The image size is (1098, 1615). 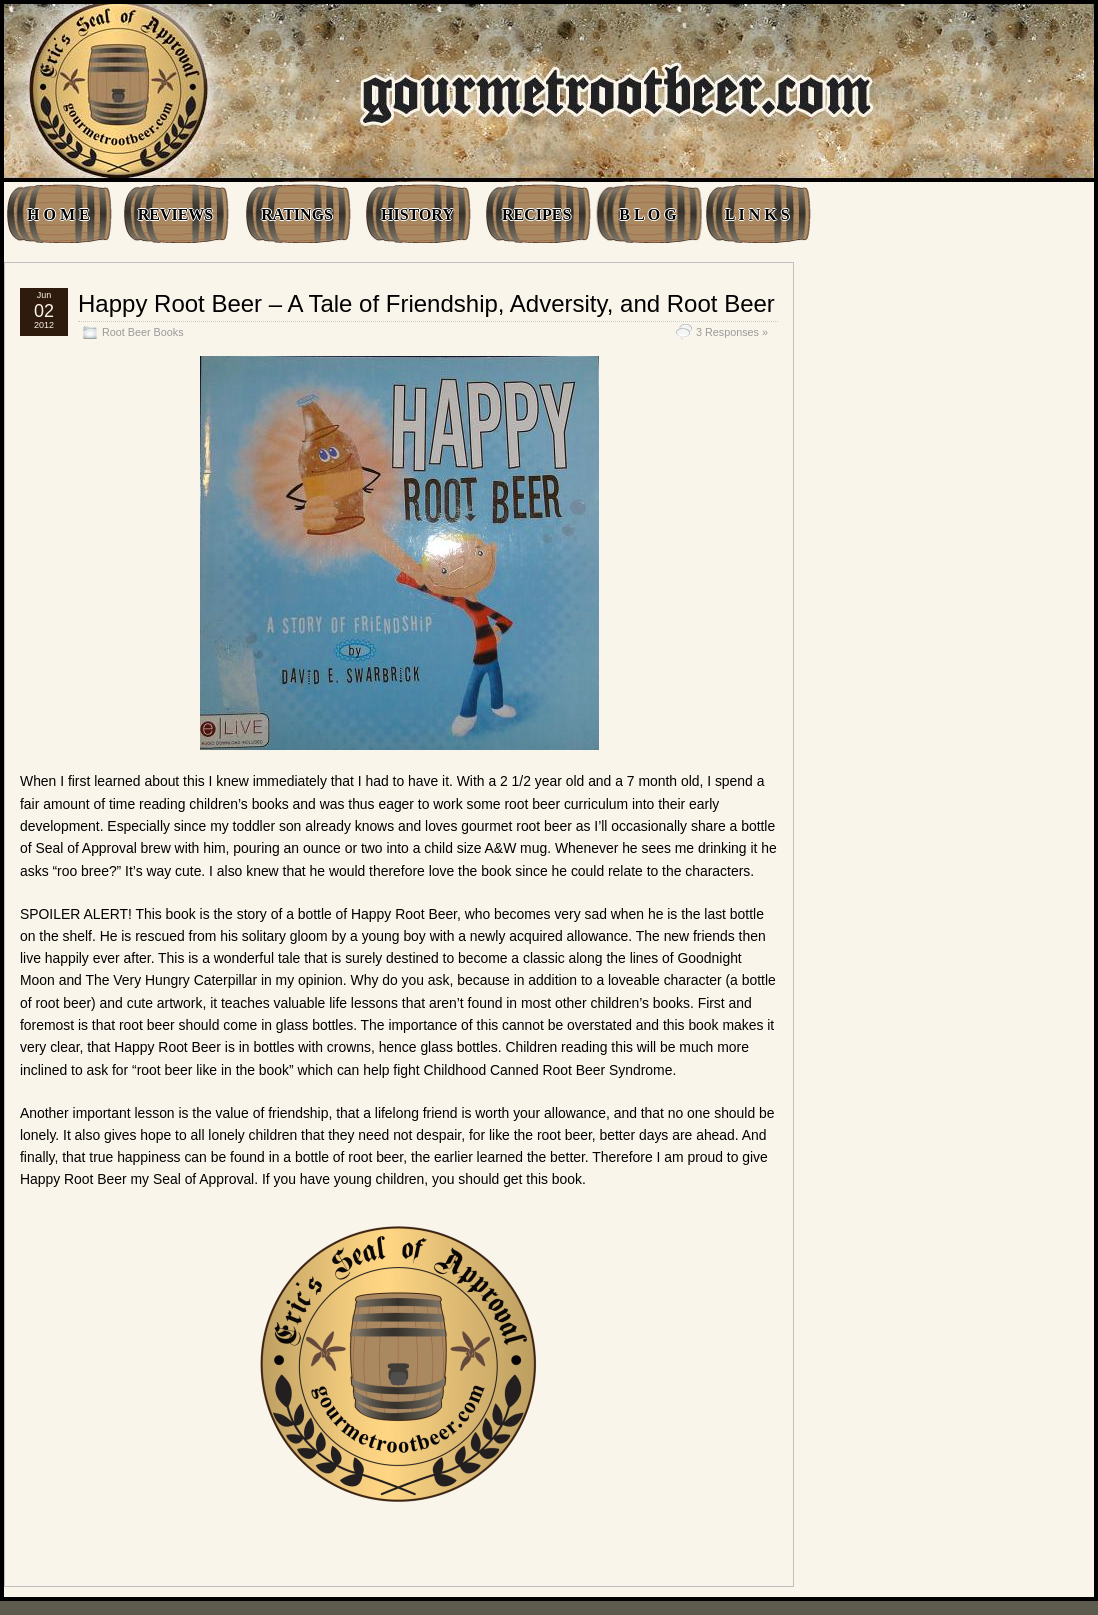 What do you see at coordinates (143, 332) in the screenshot?
I see `Root Beer Books` at bounding box center [143, 332].